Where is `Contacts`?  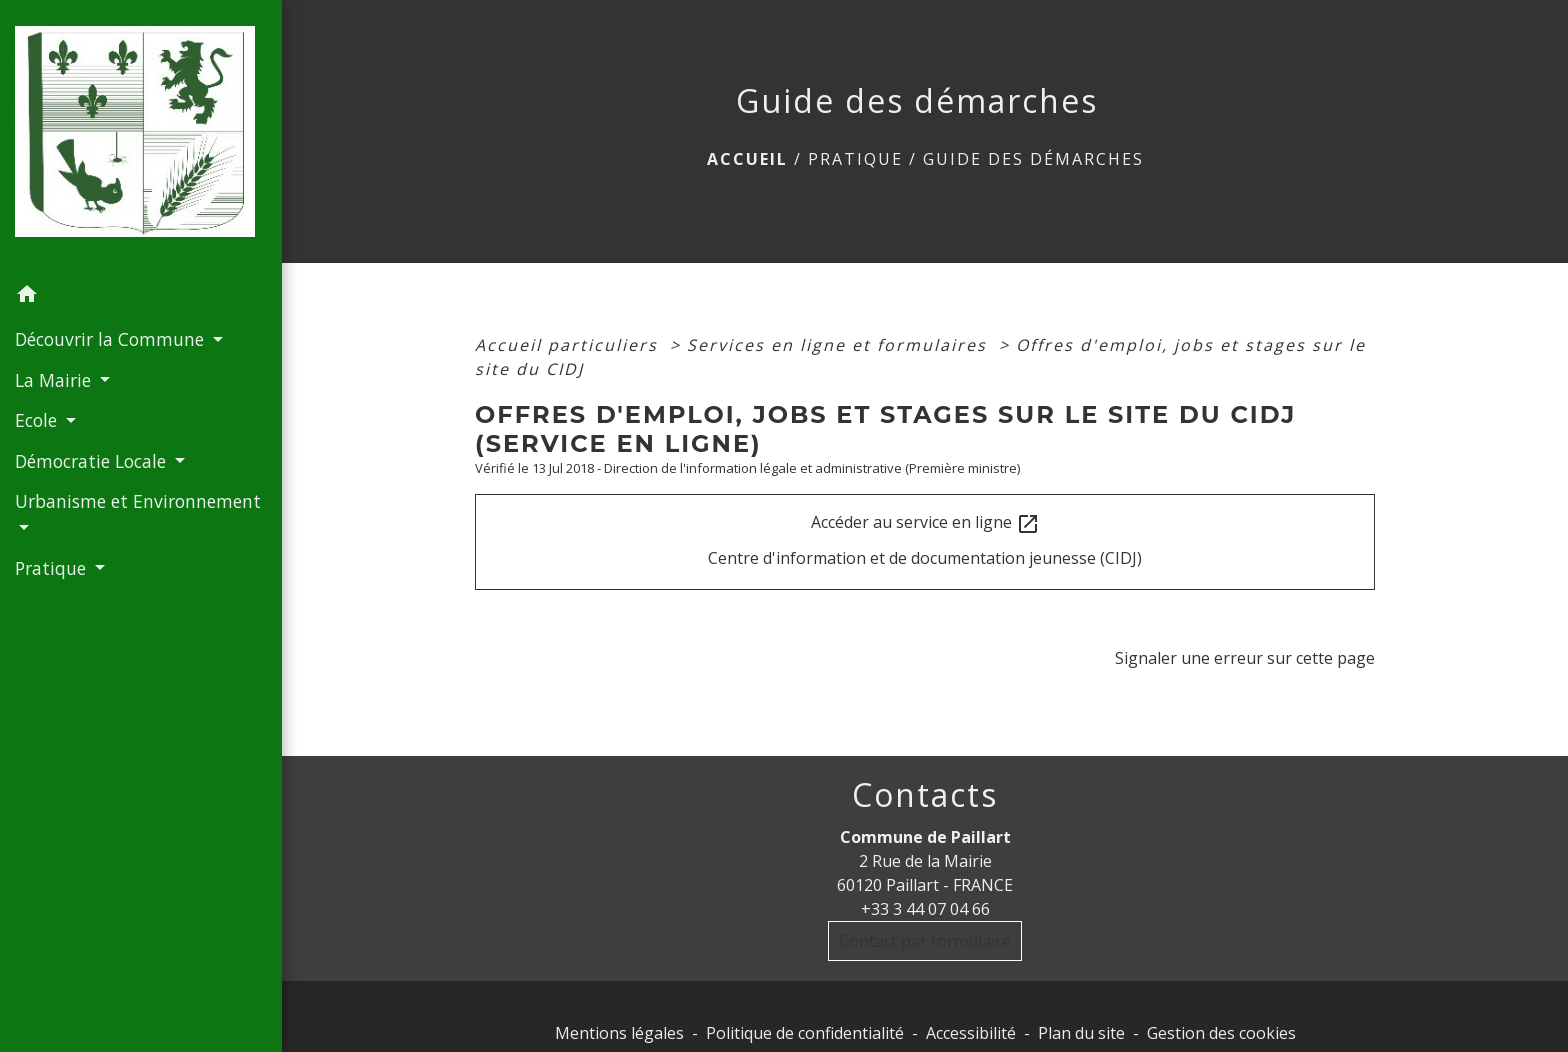
Contacts is located at coordinates (925, 795).